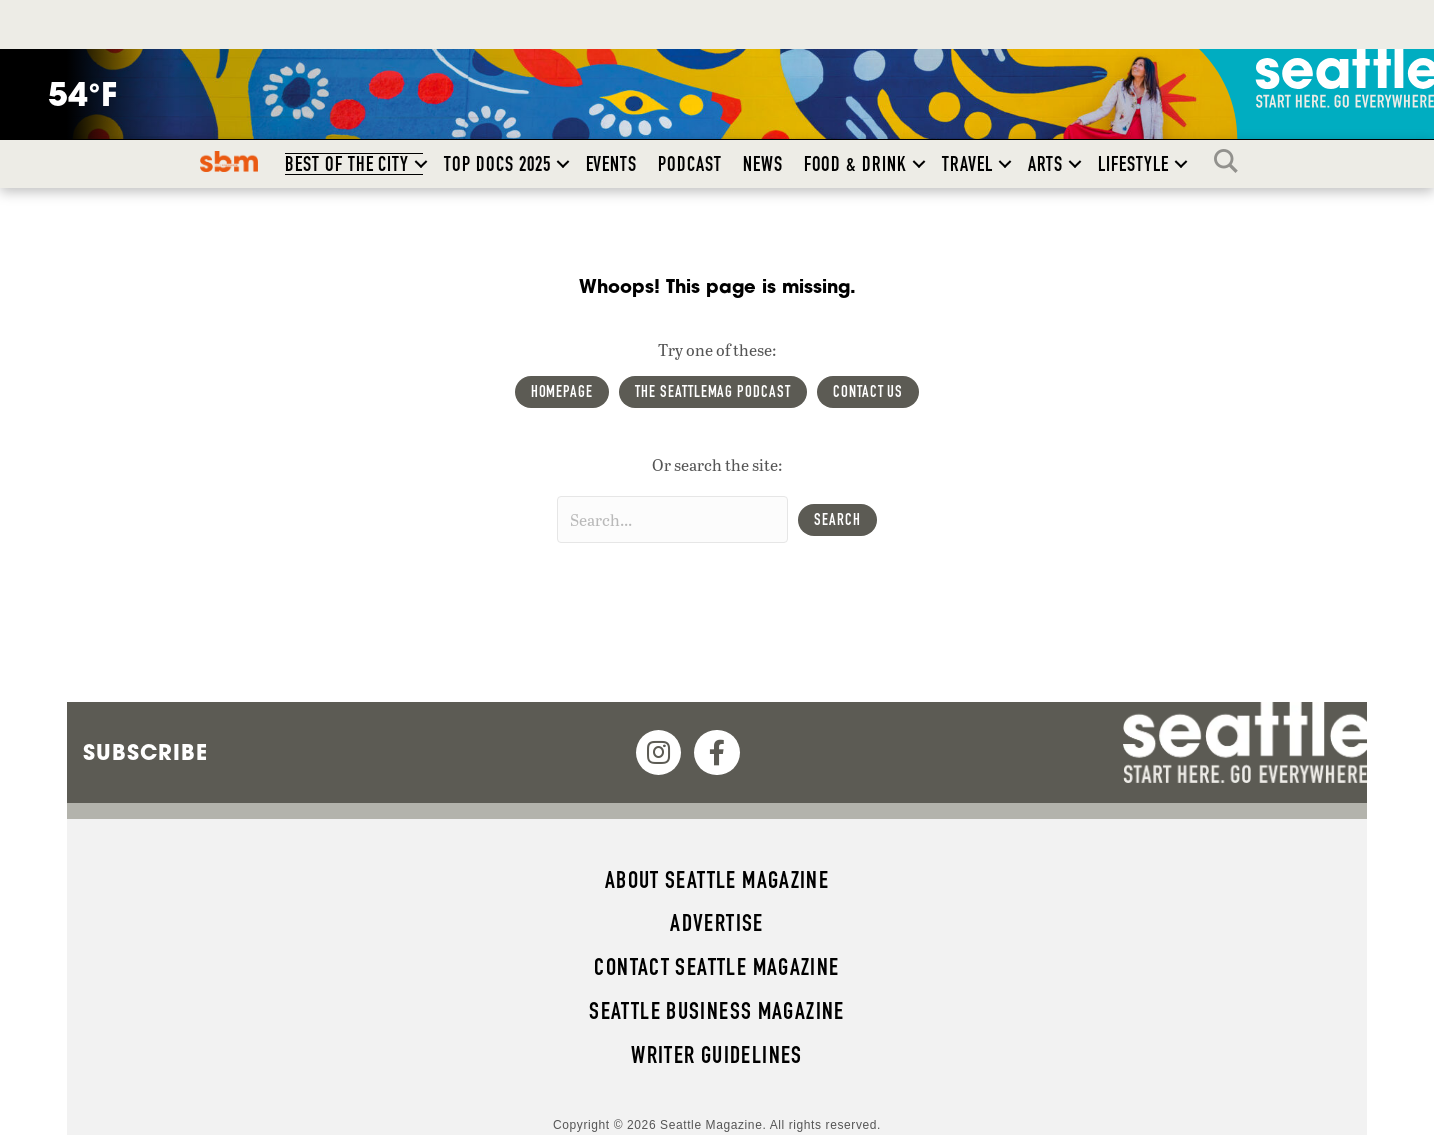 The height and width of the screenshot is (1135, 1434). Describe the element at coordinates (967, 164) in the screenshot. I see `Travel` at that location.